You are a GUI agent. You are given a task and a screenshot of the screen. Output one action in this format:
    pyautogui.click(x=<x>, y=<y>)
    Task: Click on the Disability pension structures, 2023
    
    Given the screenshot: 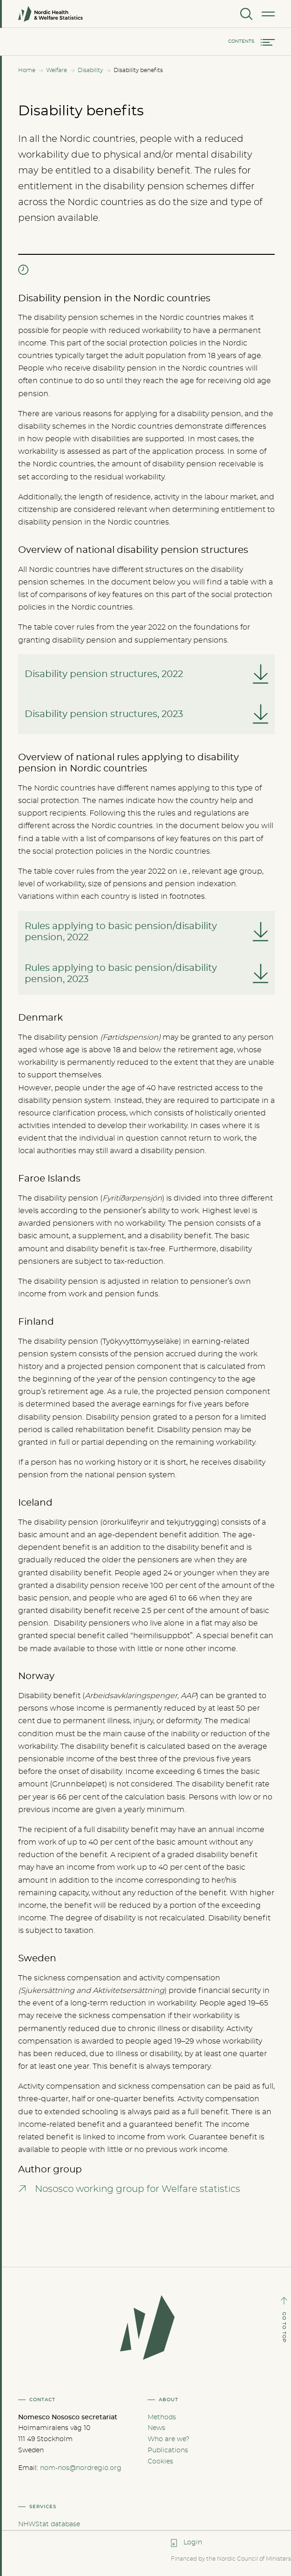 What is the action you would take?
    pyautogui.click(x=104, y=714)
    